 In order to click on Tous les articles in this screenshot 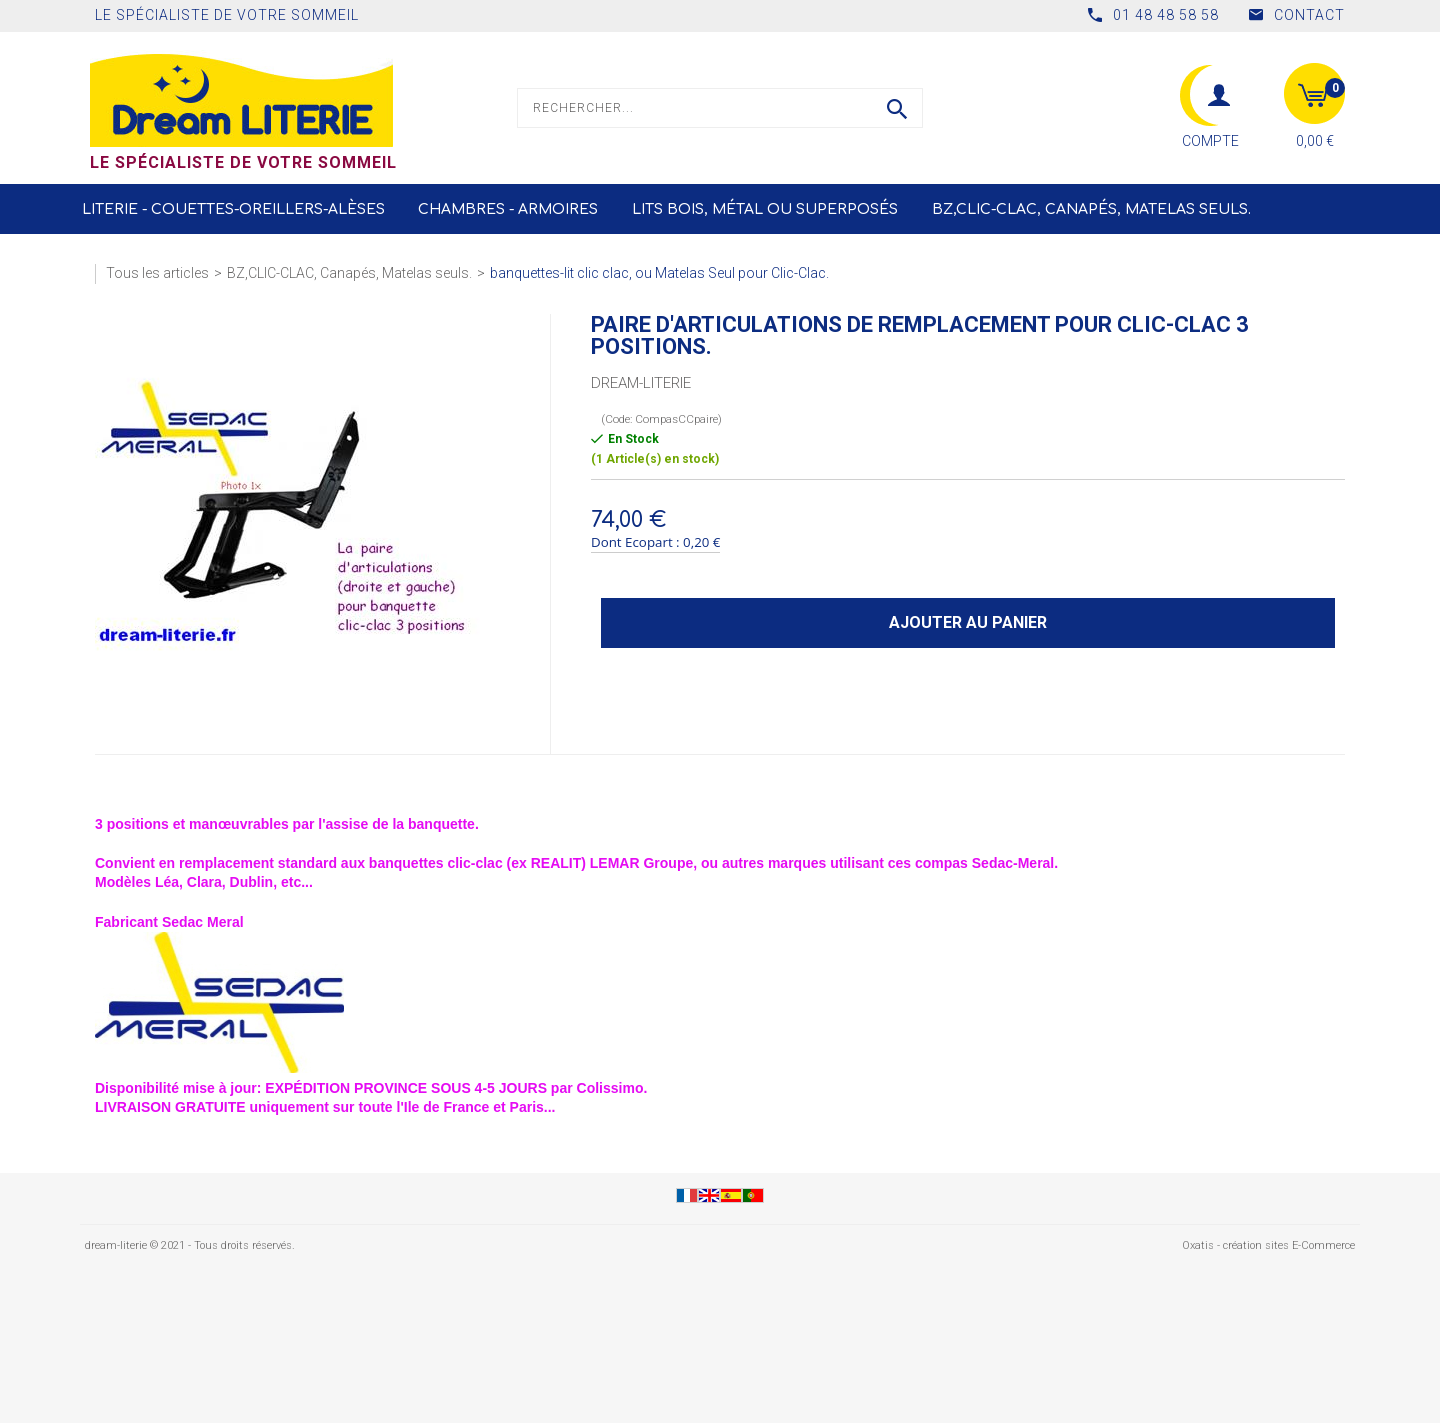, I will do `click(157, 273)`.